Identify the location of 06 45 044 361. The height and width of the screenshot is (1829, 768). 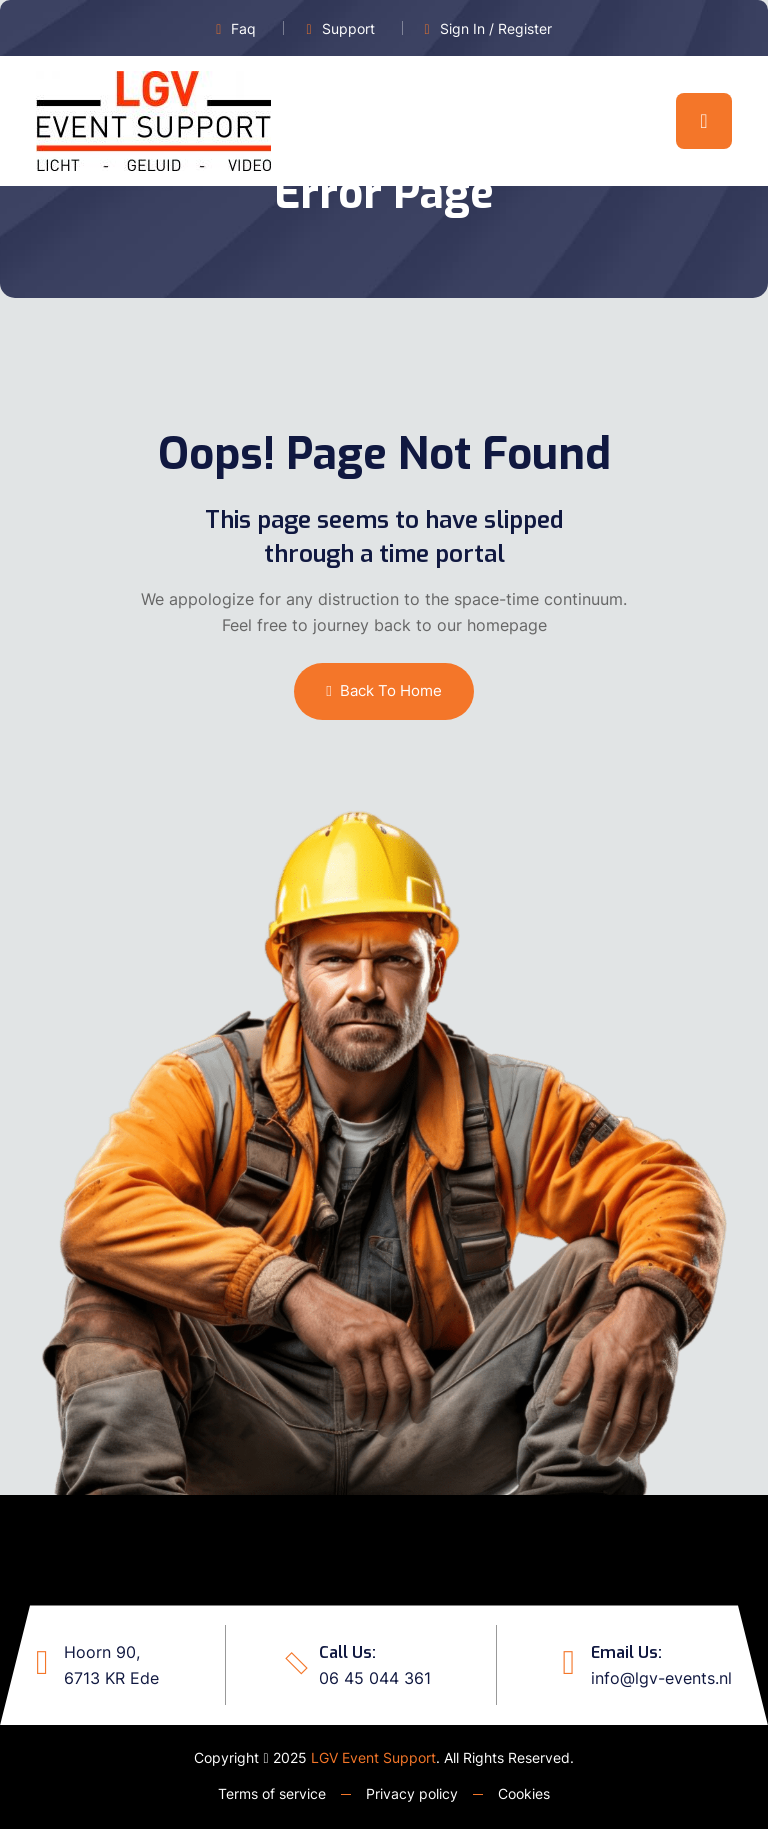
(375, 1678).